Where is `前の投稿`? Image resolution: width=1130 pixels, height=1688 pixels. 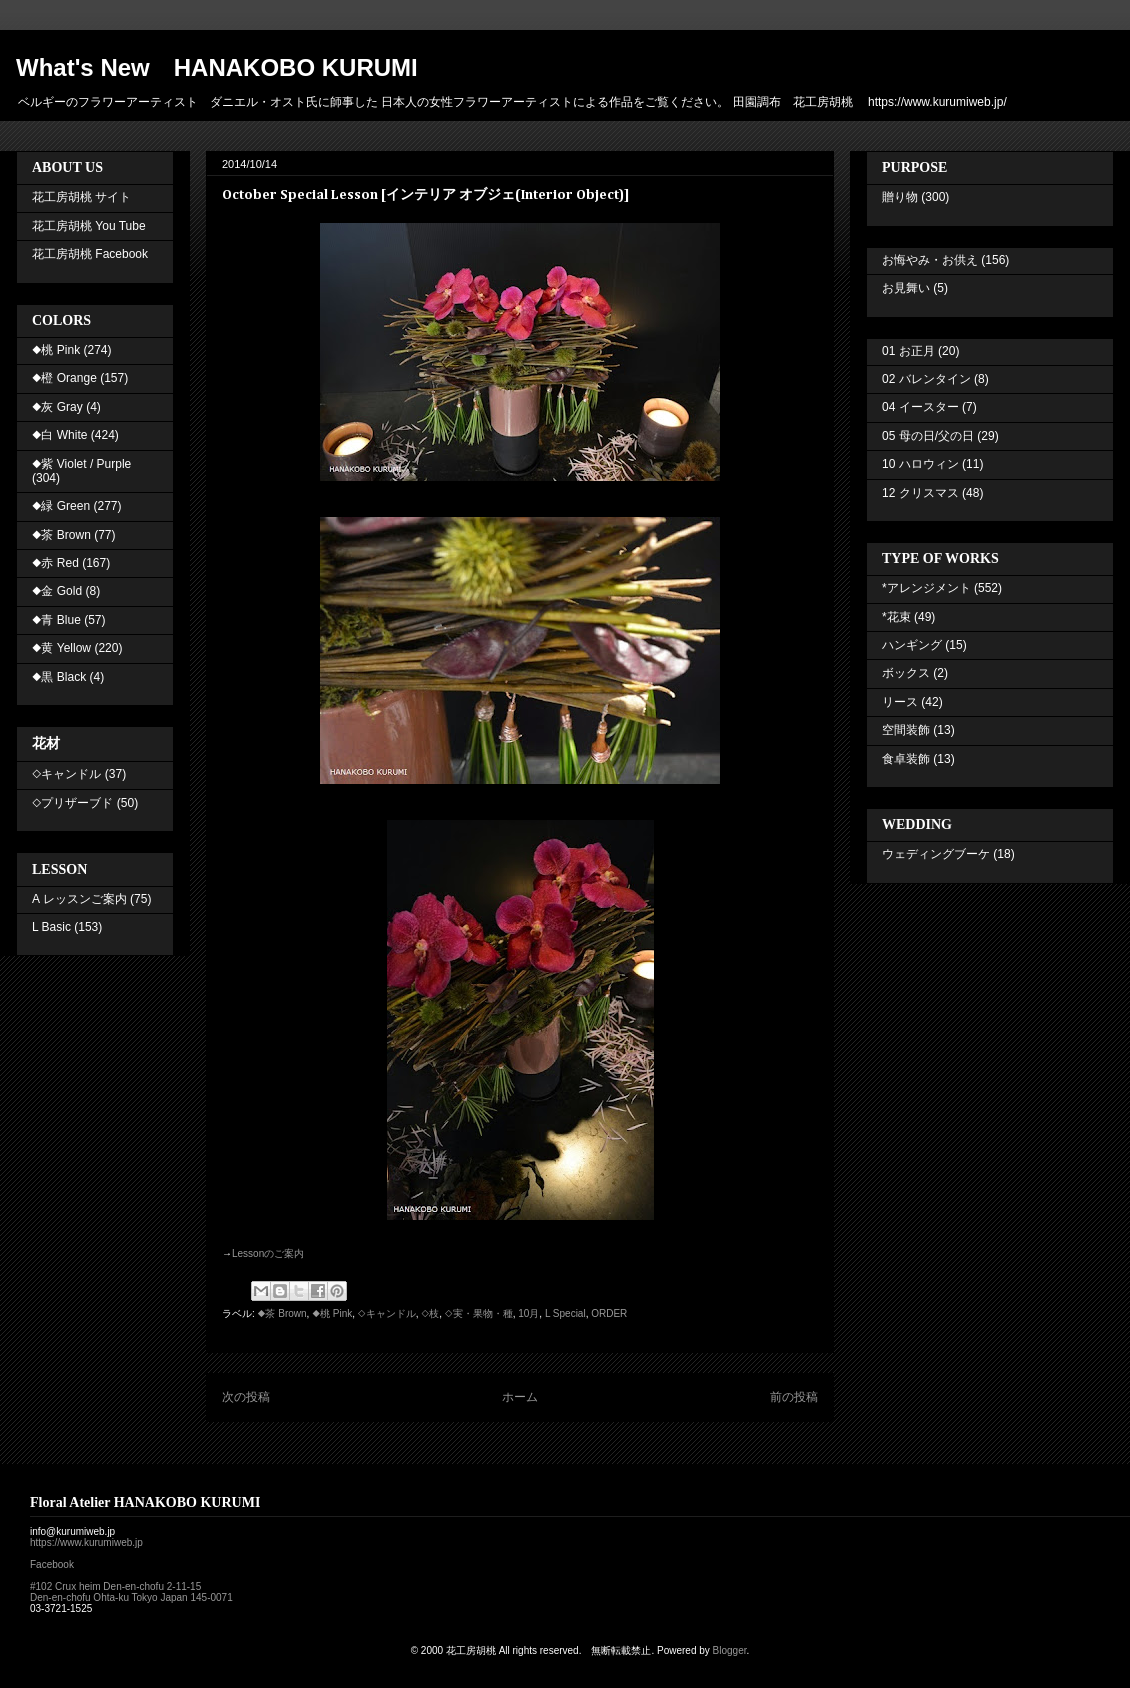 前の投稿 is located at coordinates (794, 1397).